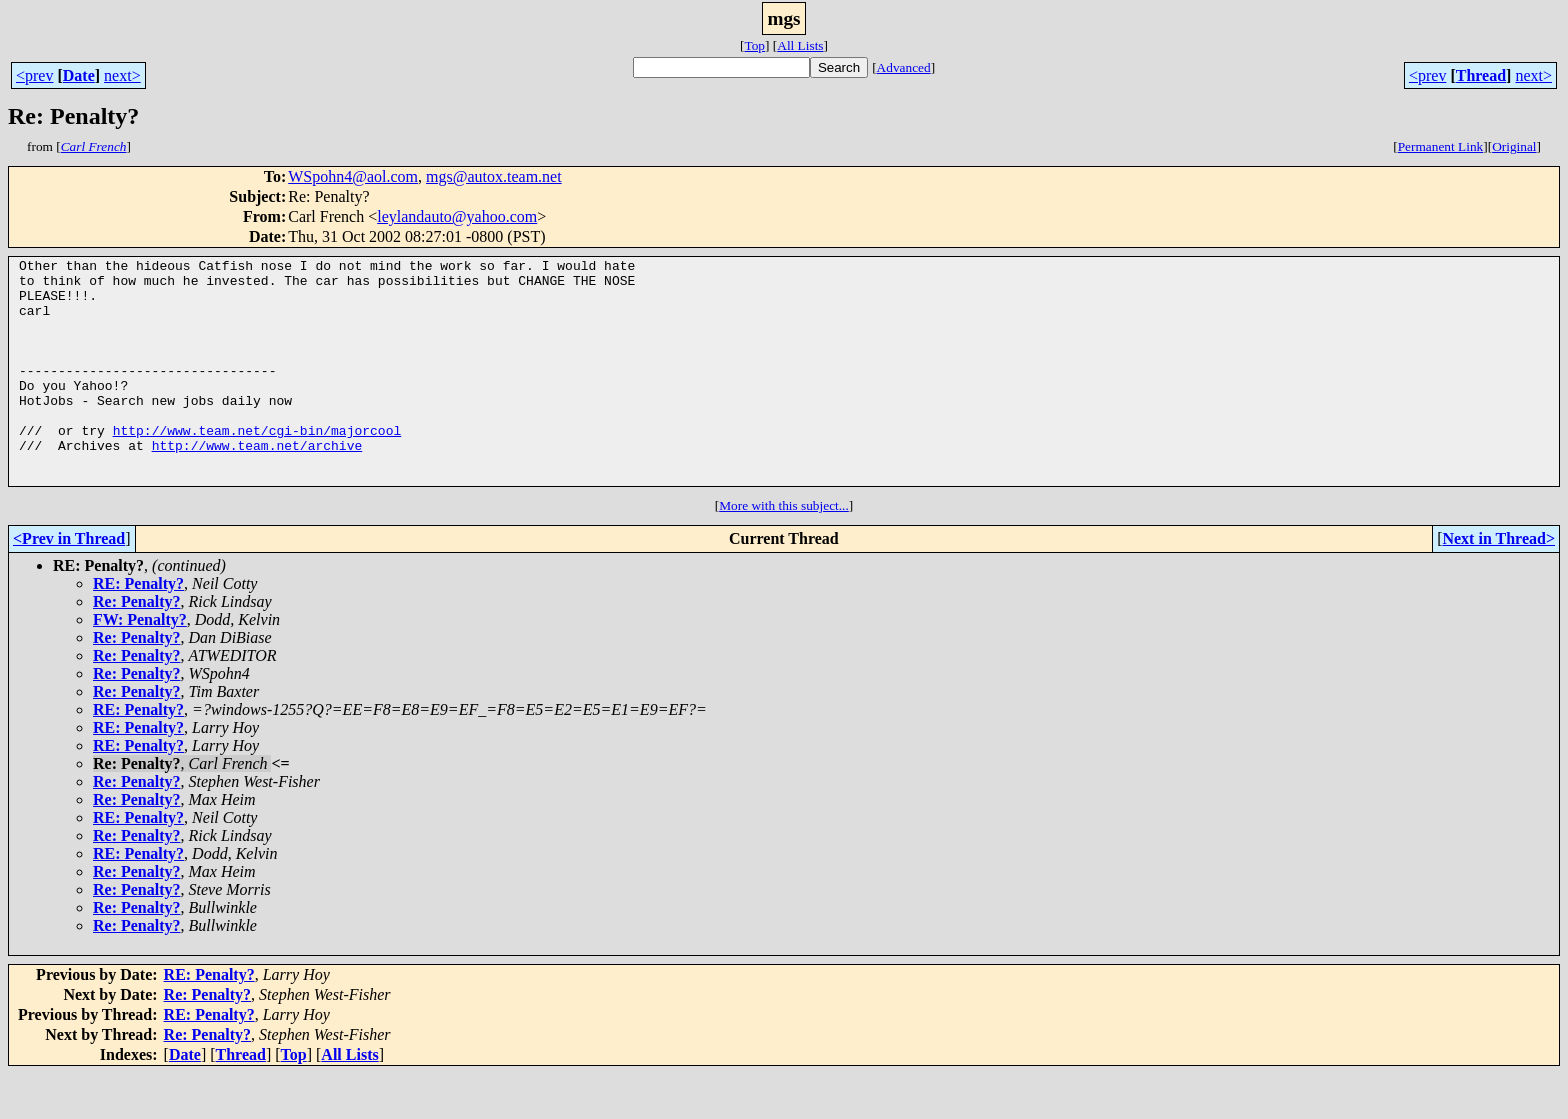 The image size is (1568, 1119). I want to click on http://www.team.net/cgi-bin/majorcool, so click(257, 466).